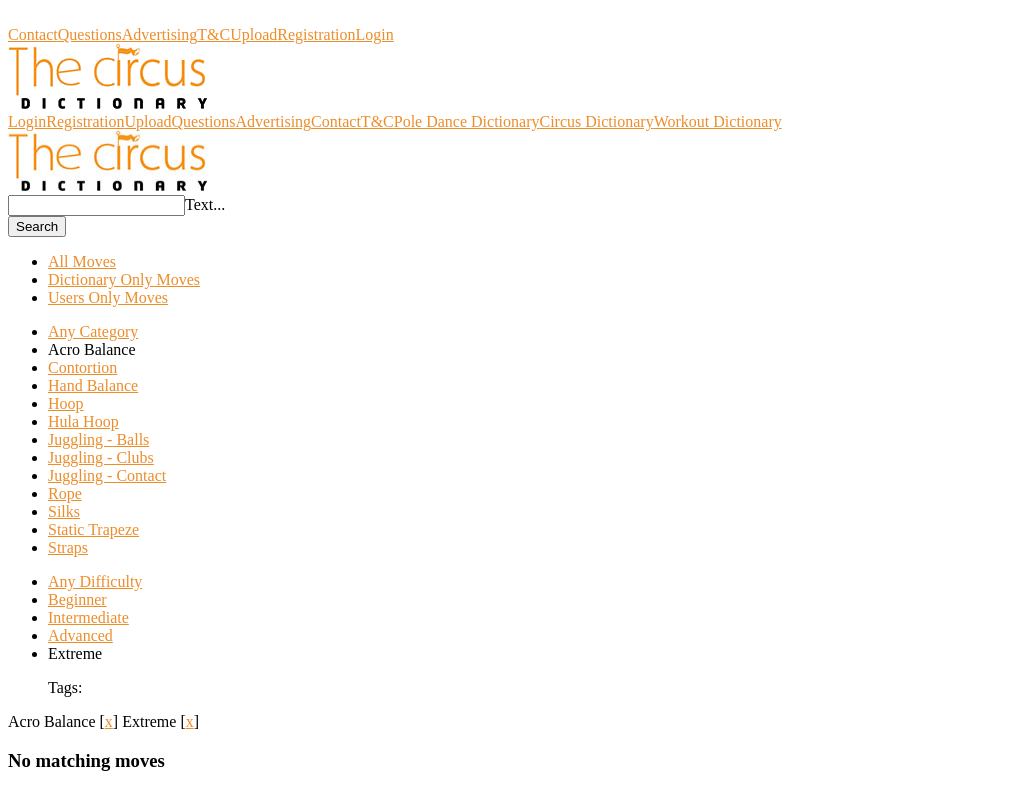 Image resolution: width=1024 pixels, height=790 pixels. What do you see at coordinates (93, 529) in the screenshot?
I see `Static Trapeze` at bounding box center [93, 529].